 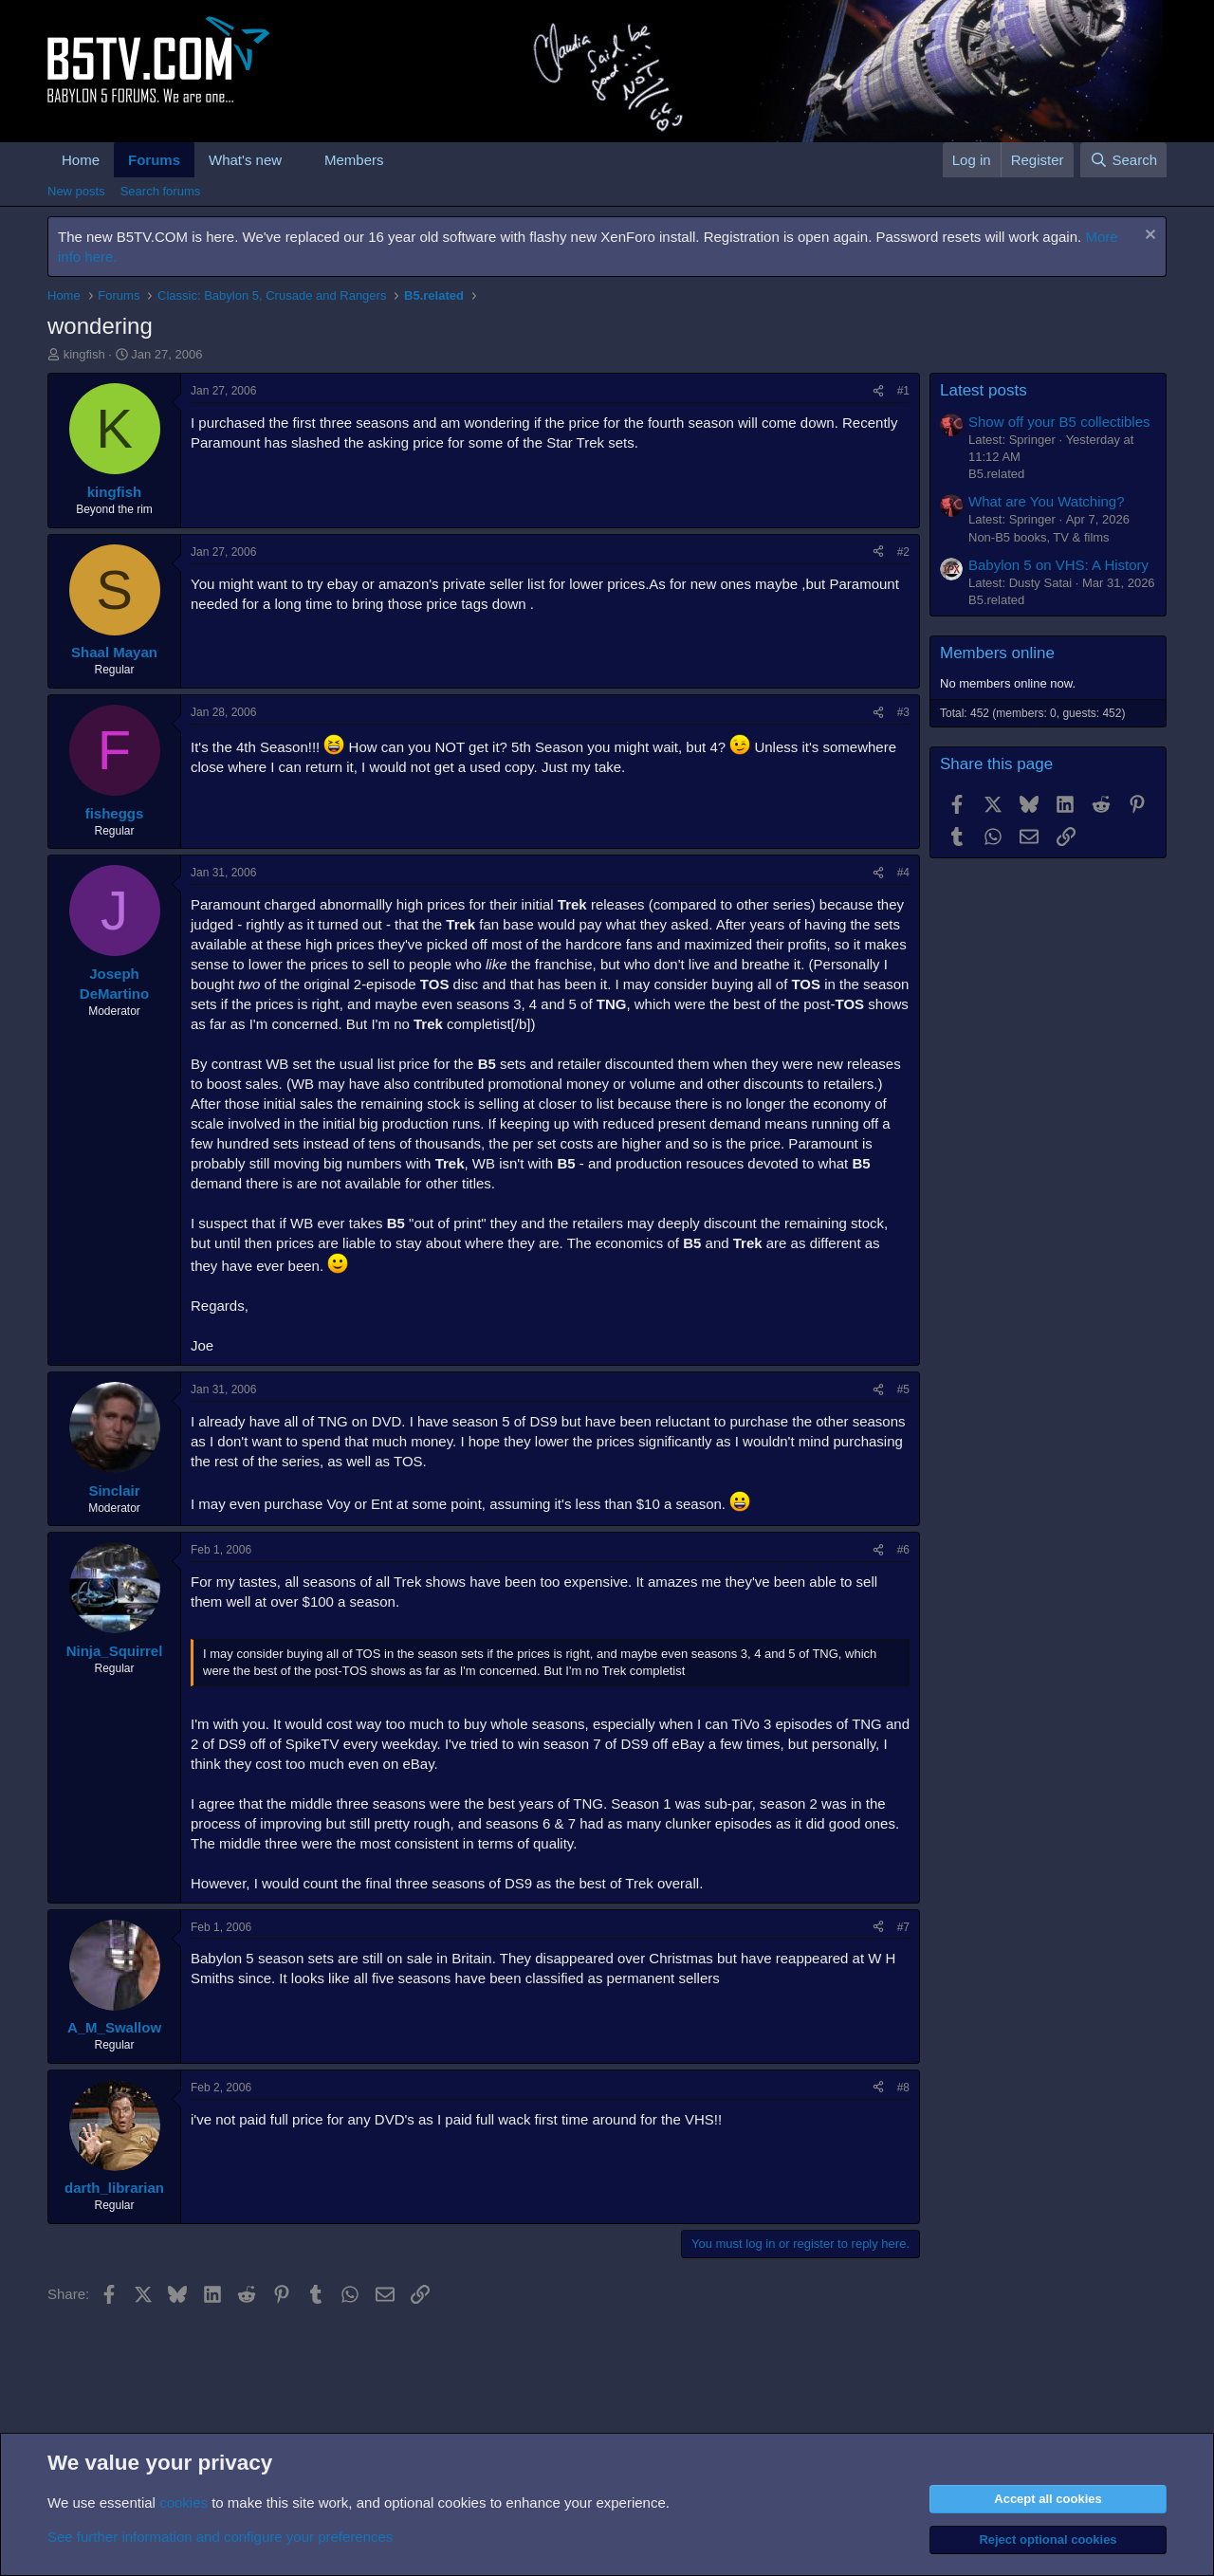 What do you see at coordinates (245, 160) in the screenshot?
I see `What's new` at bounding box center [245, 160].